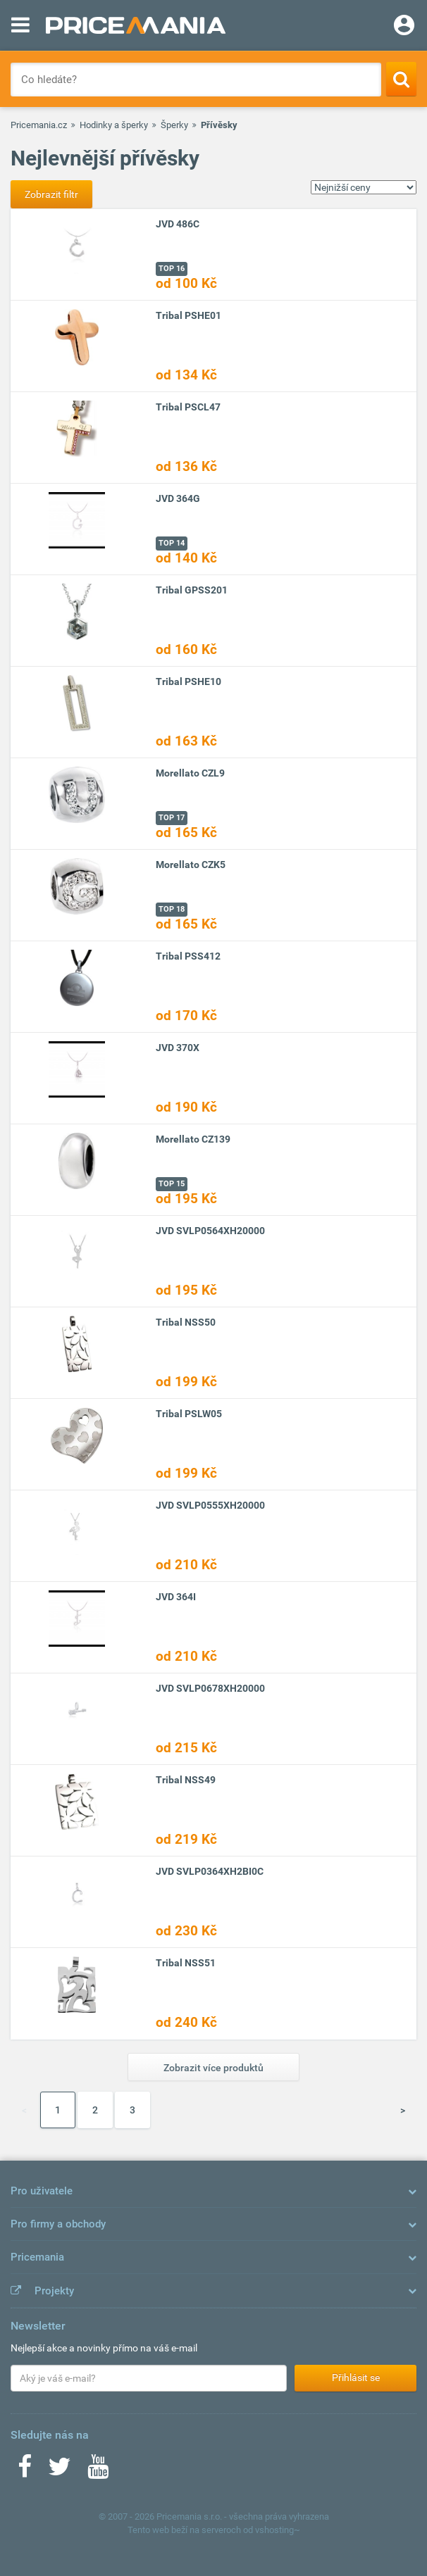 The width and height of the screenshot is (427, 2576). What do you see at coordinates (190, 773) in the screenshot?
I see `Morellato CZL9` at bounding box center [190, 773].